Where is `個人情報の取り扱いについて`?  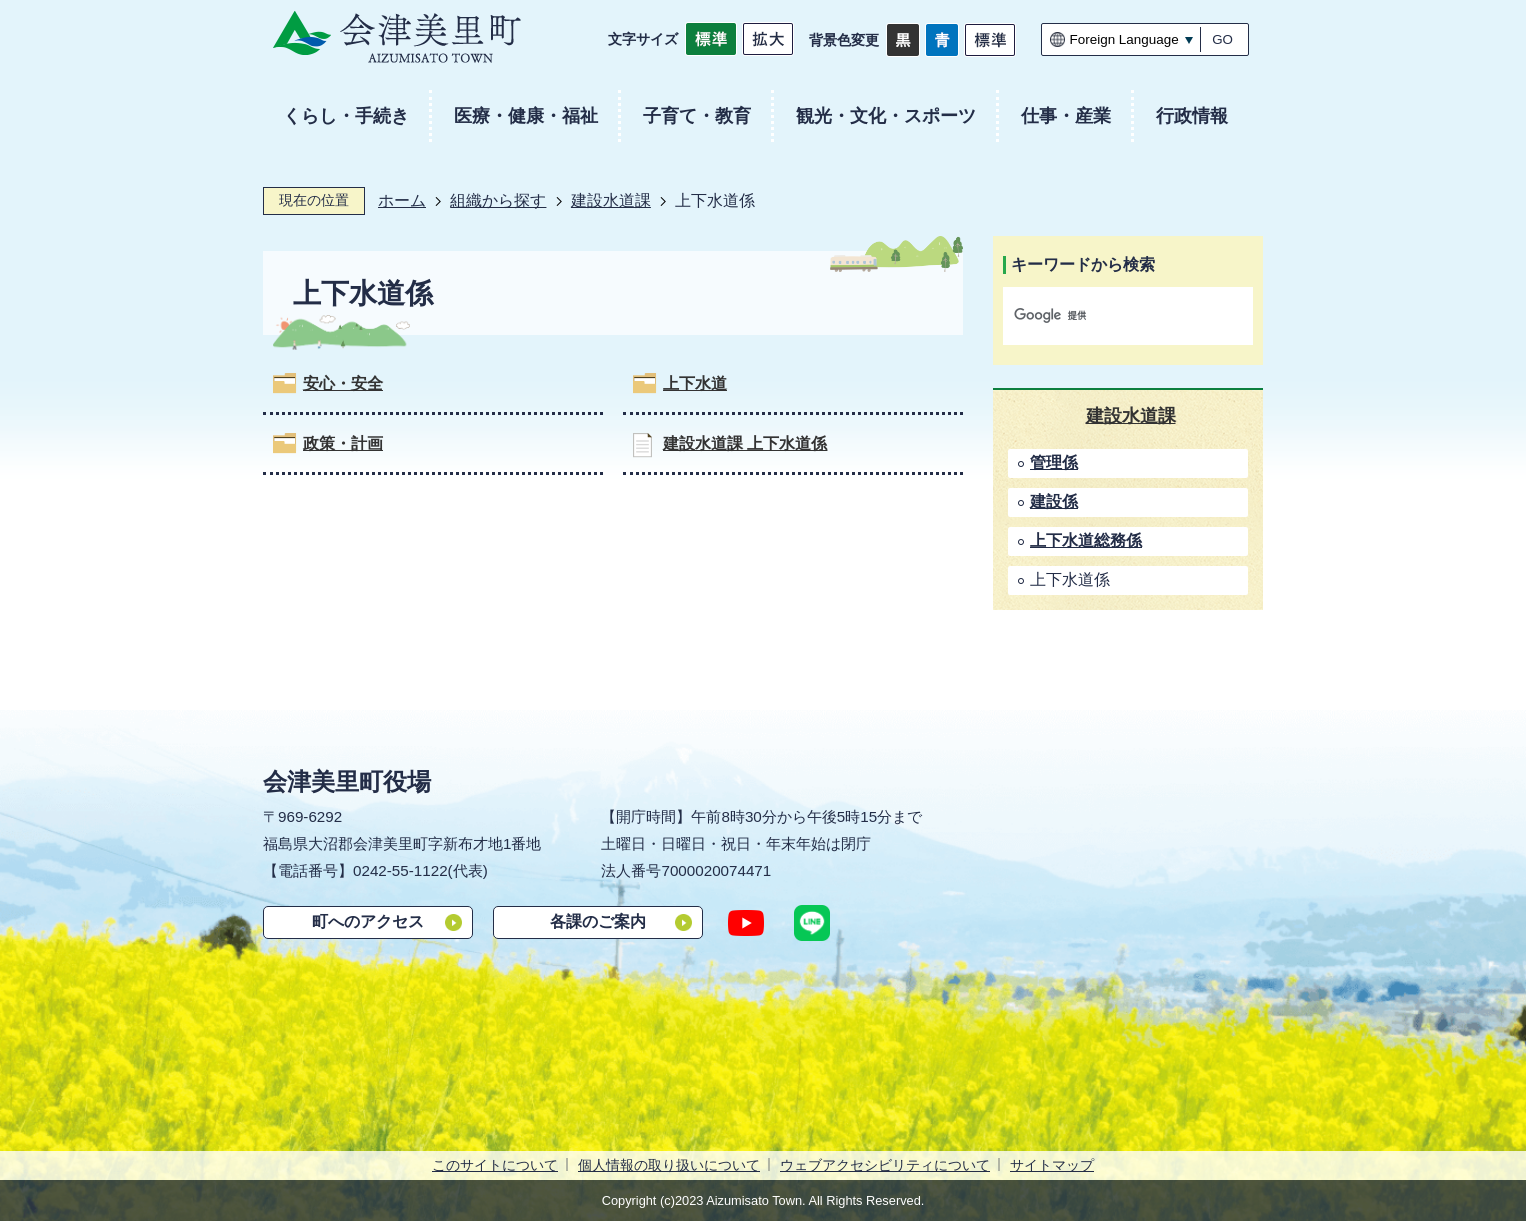
個人情報の取り扱いについて is located at coordinates (669, 1165).